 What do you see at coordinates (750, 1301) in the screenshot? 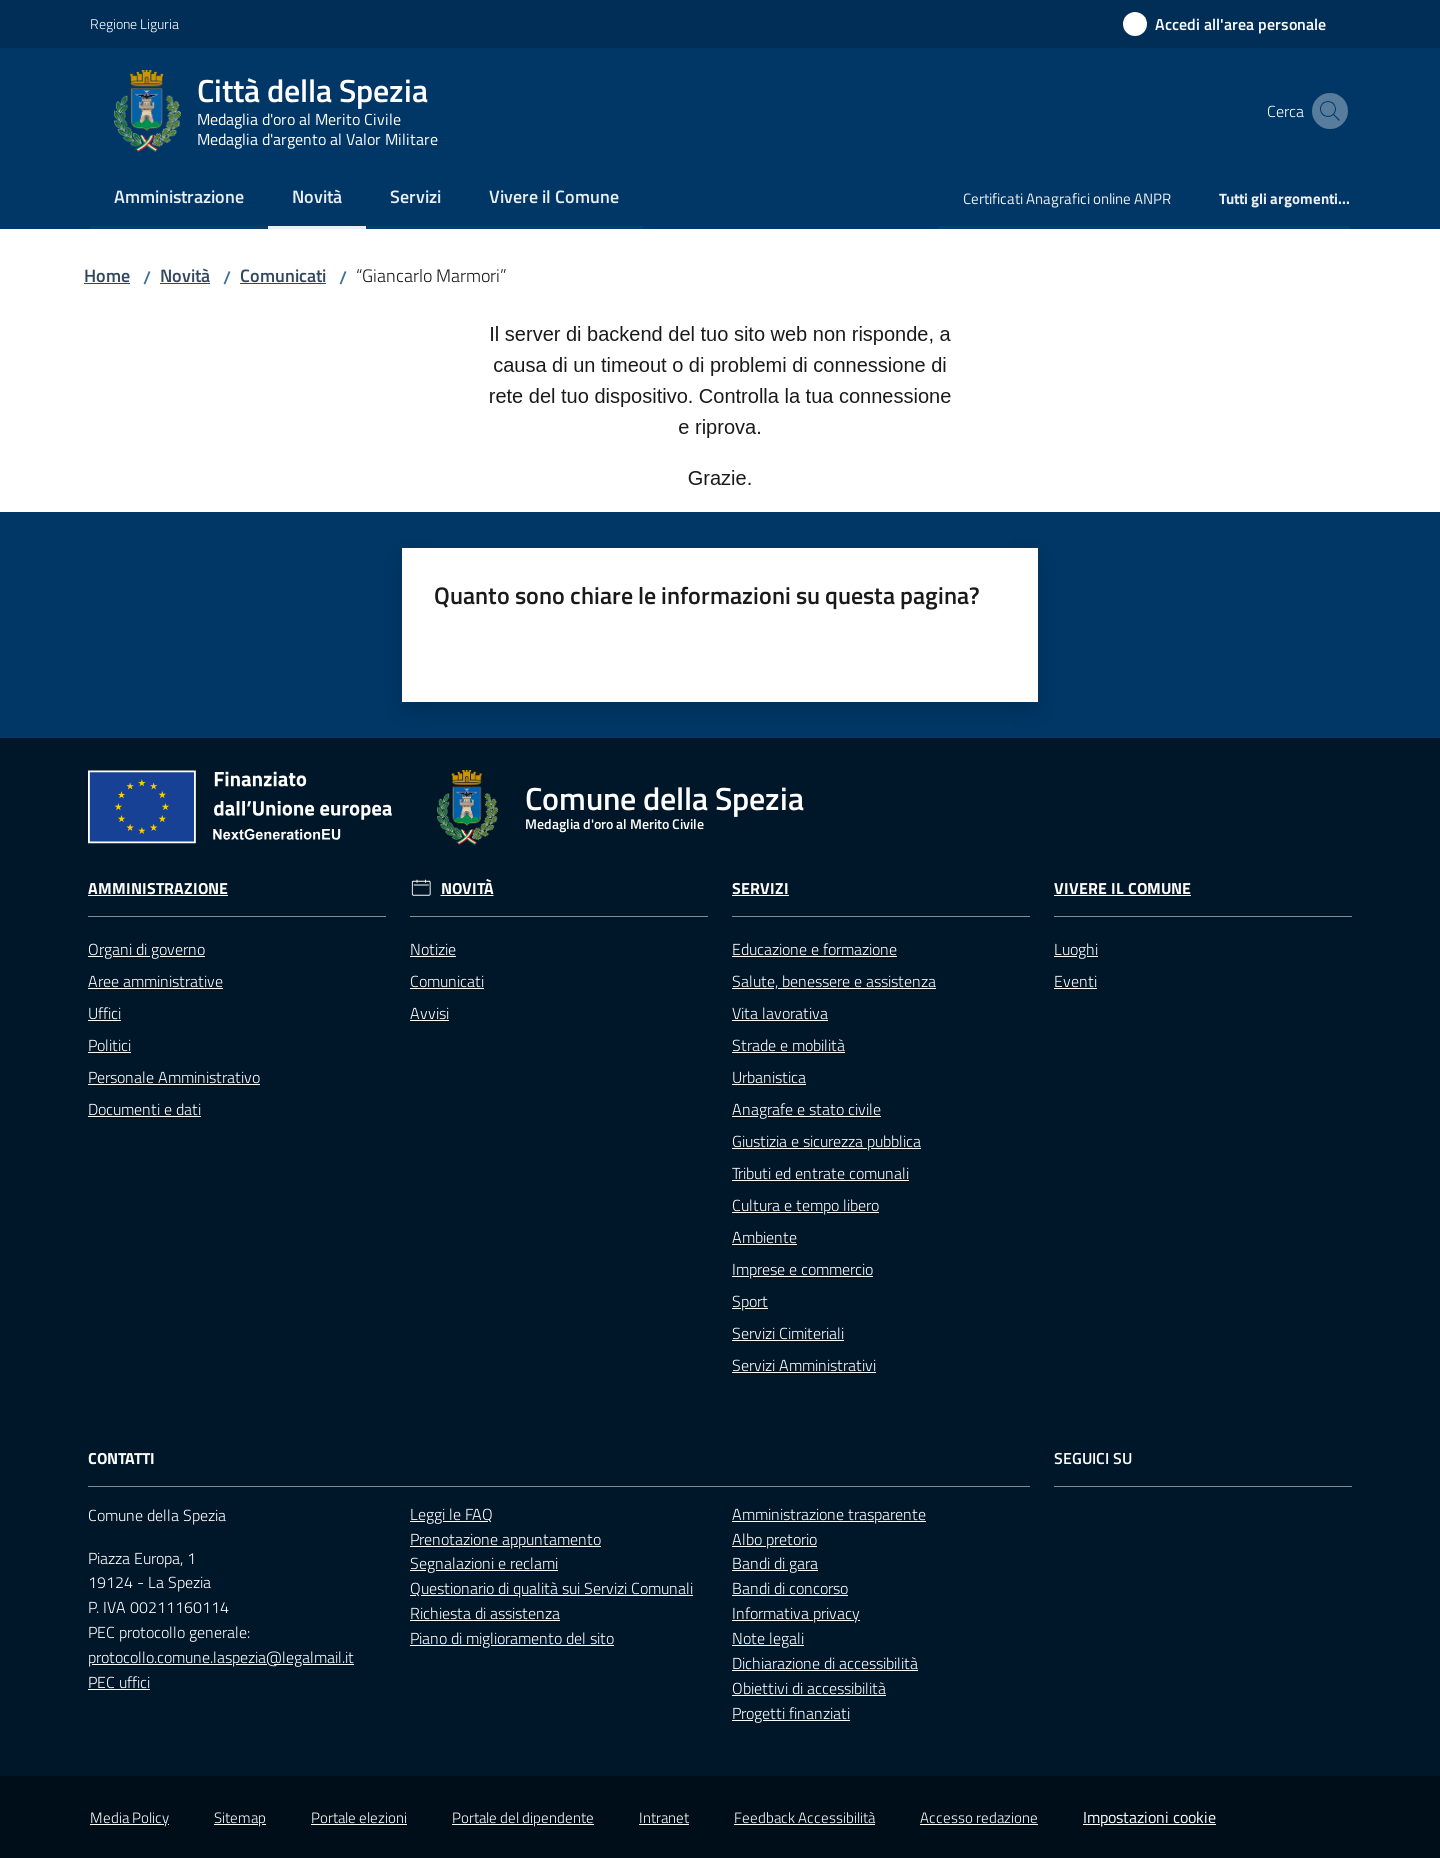
I see `Sport` at bounding box center [750, 1301].